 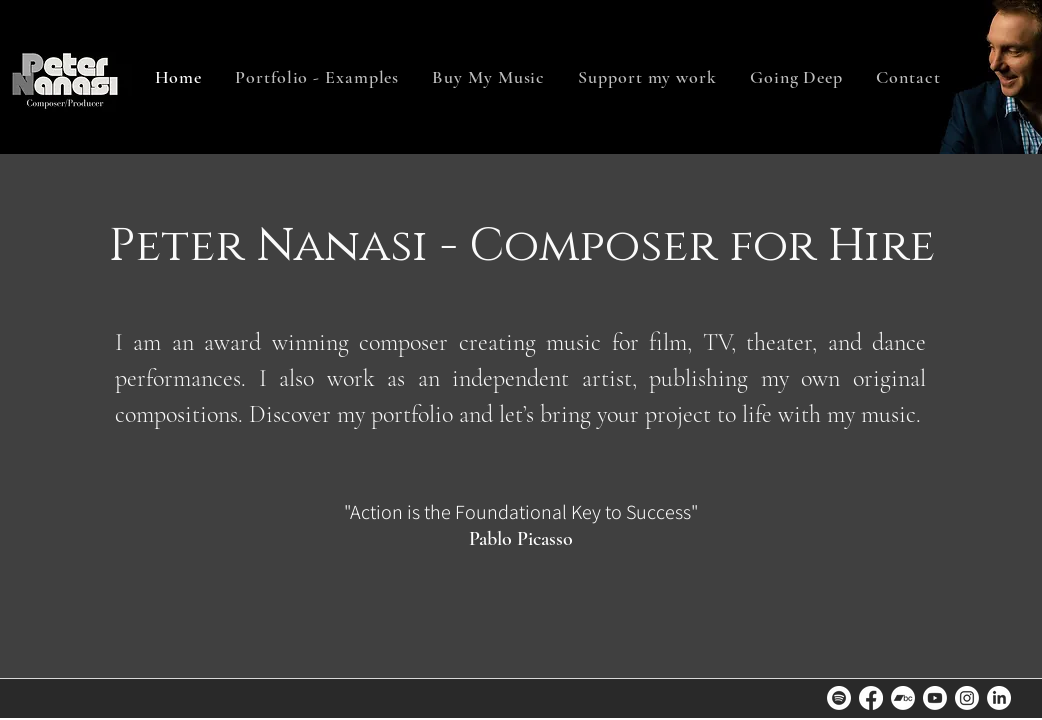 I want to click on [Facebook], so click(x=871, y=698).